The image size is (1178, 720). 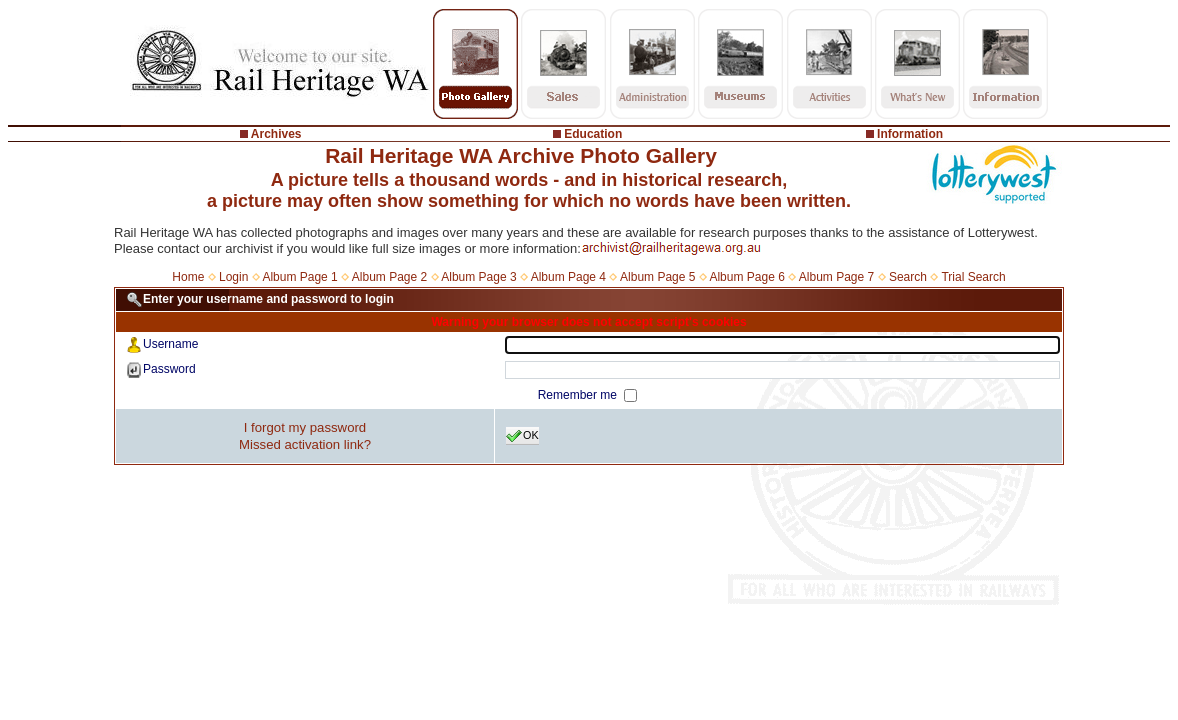 What do you see at coordinates (299, 277) in the screenshot?
I see `Album Page 1` at bounding box center [299, 277].